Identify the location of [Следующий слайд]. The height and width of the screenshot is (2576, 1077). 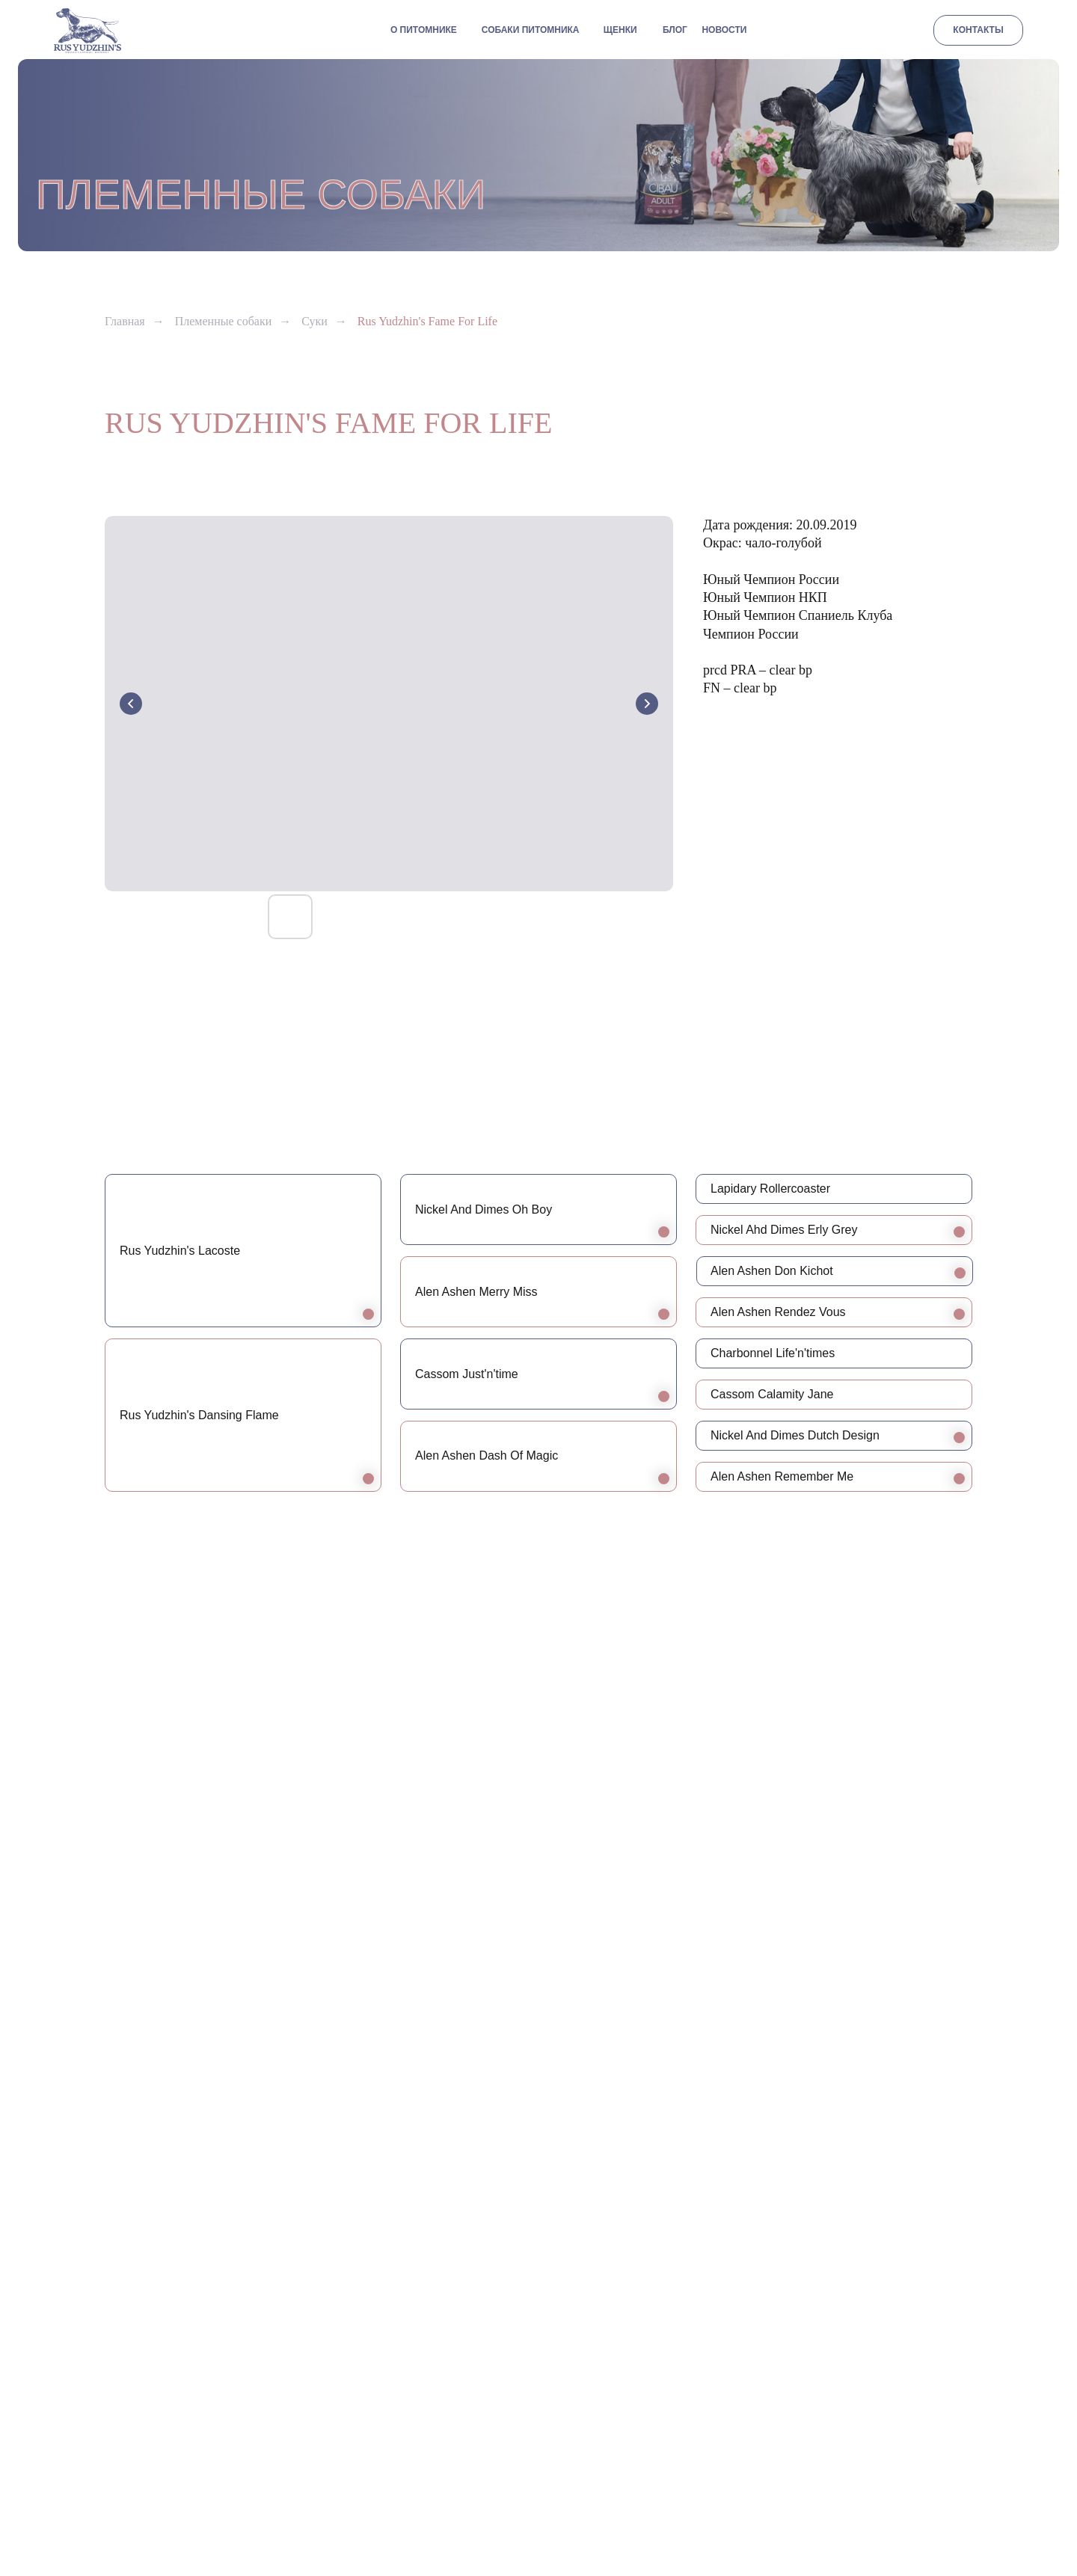
(1040, 2019).